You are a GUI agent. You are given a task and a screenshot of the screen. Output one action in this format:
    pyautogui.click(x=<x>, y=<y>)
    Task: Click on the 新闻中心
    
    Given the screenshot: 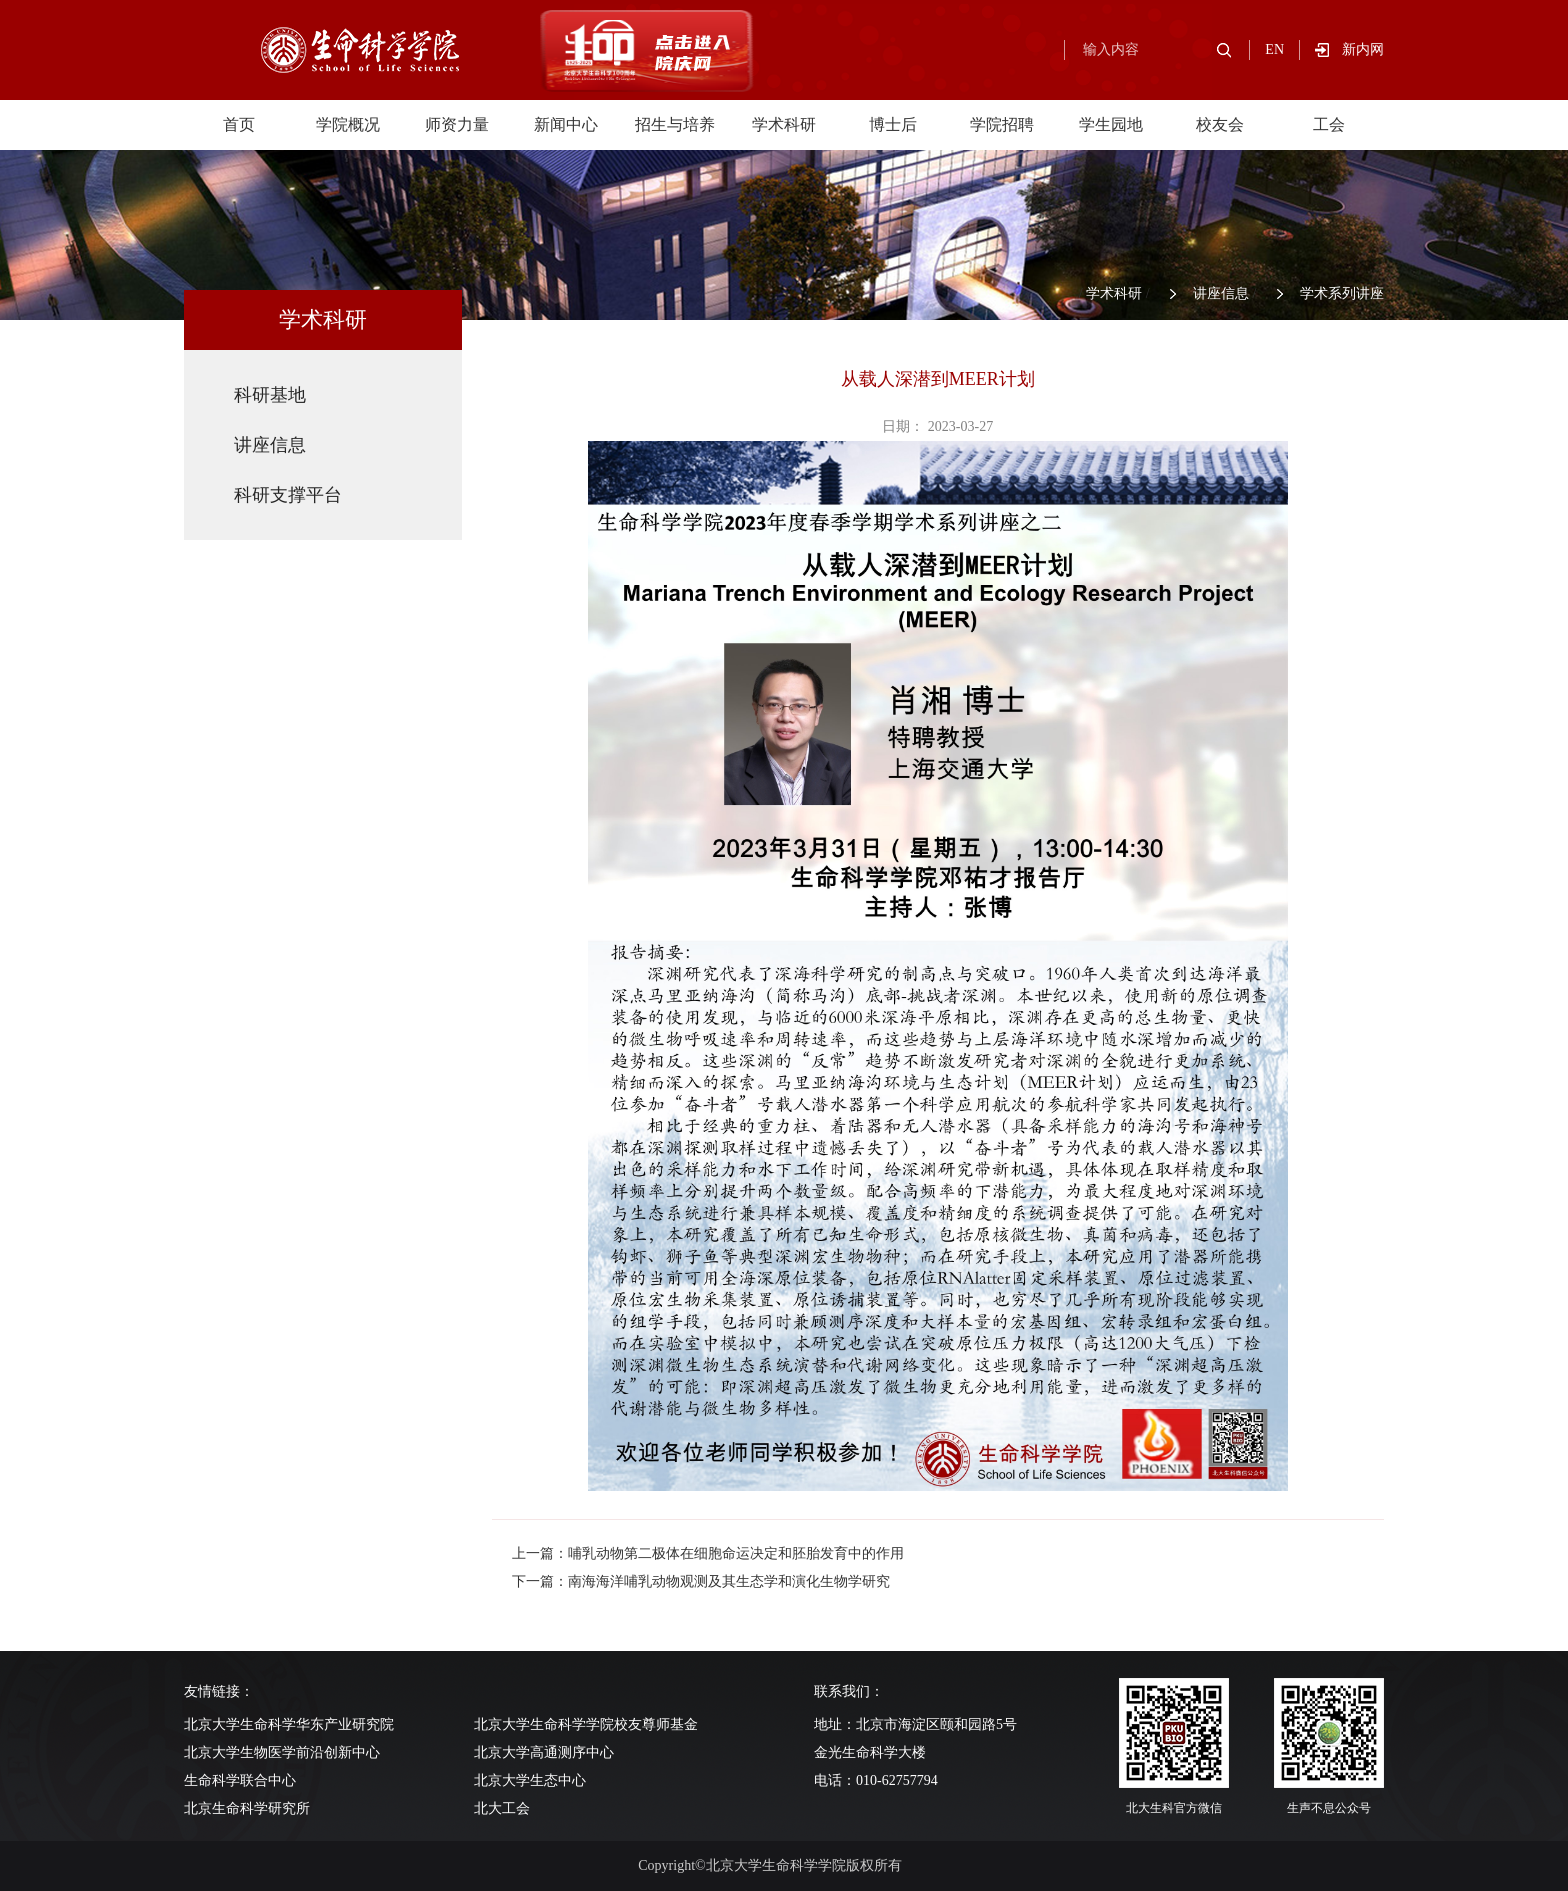 What is the action you would take?
    pyautogui.click(x=566, y=124)
    